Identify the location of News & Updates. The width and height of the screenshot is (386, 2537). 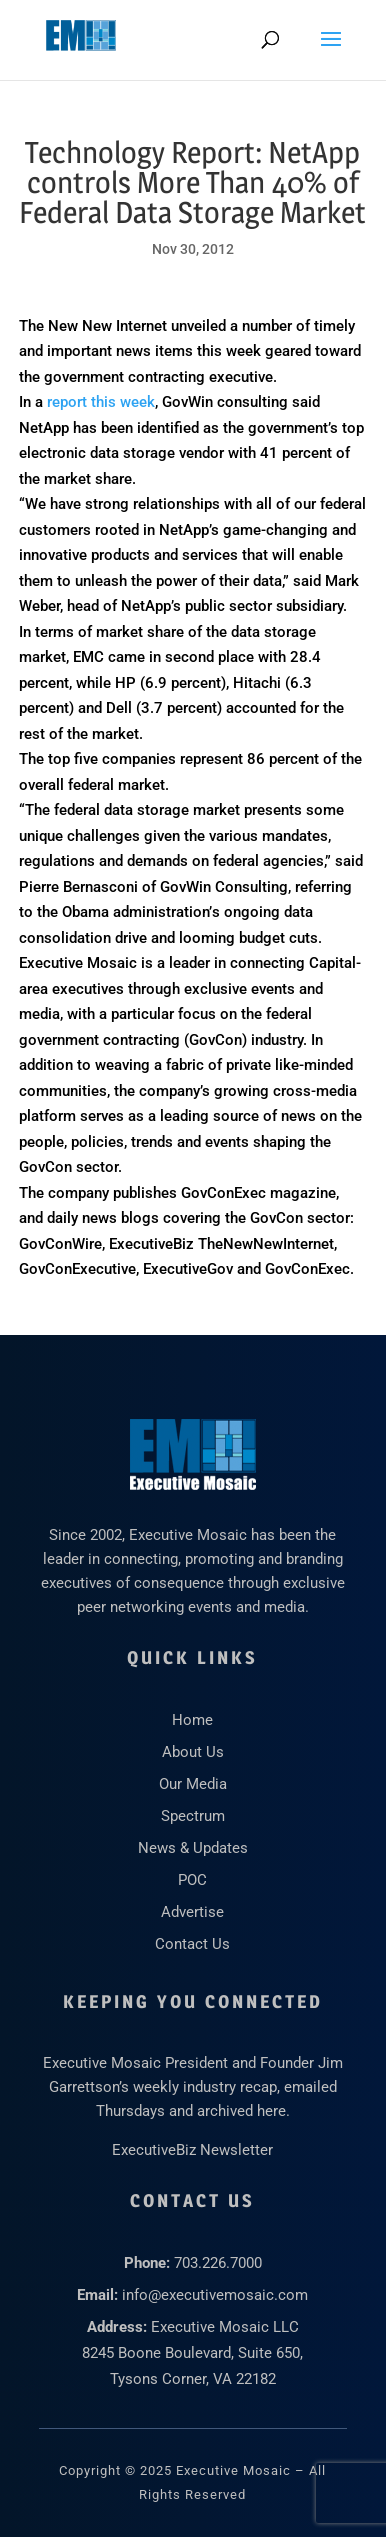
(193, 1848).